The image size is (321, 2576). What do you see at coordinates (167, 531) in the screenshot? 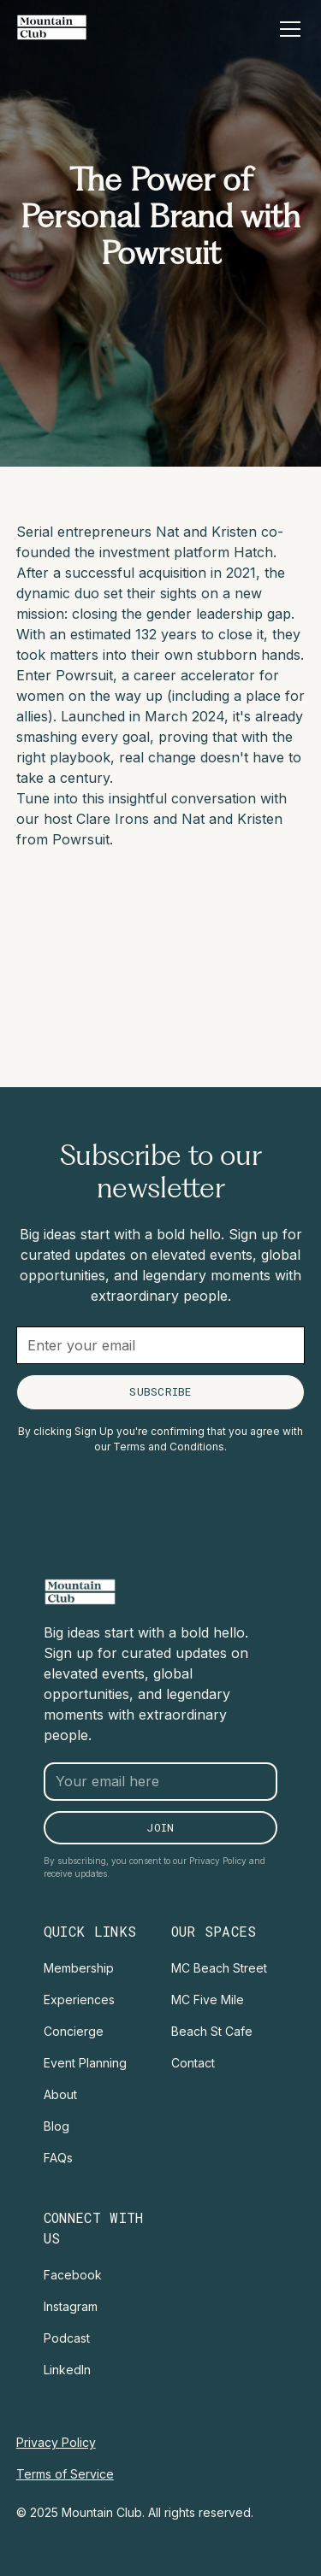
I see `Nat` at bounding box center [167, 531].